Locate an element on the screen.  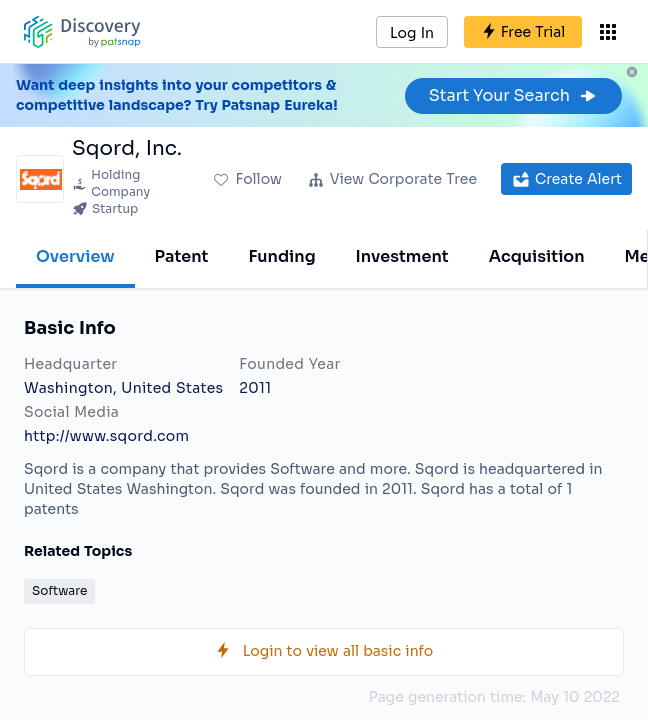
Investment is located at coordinates (402, 256).